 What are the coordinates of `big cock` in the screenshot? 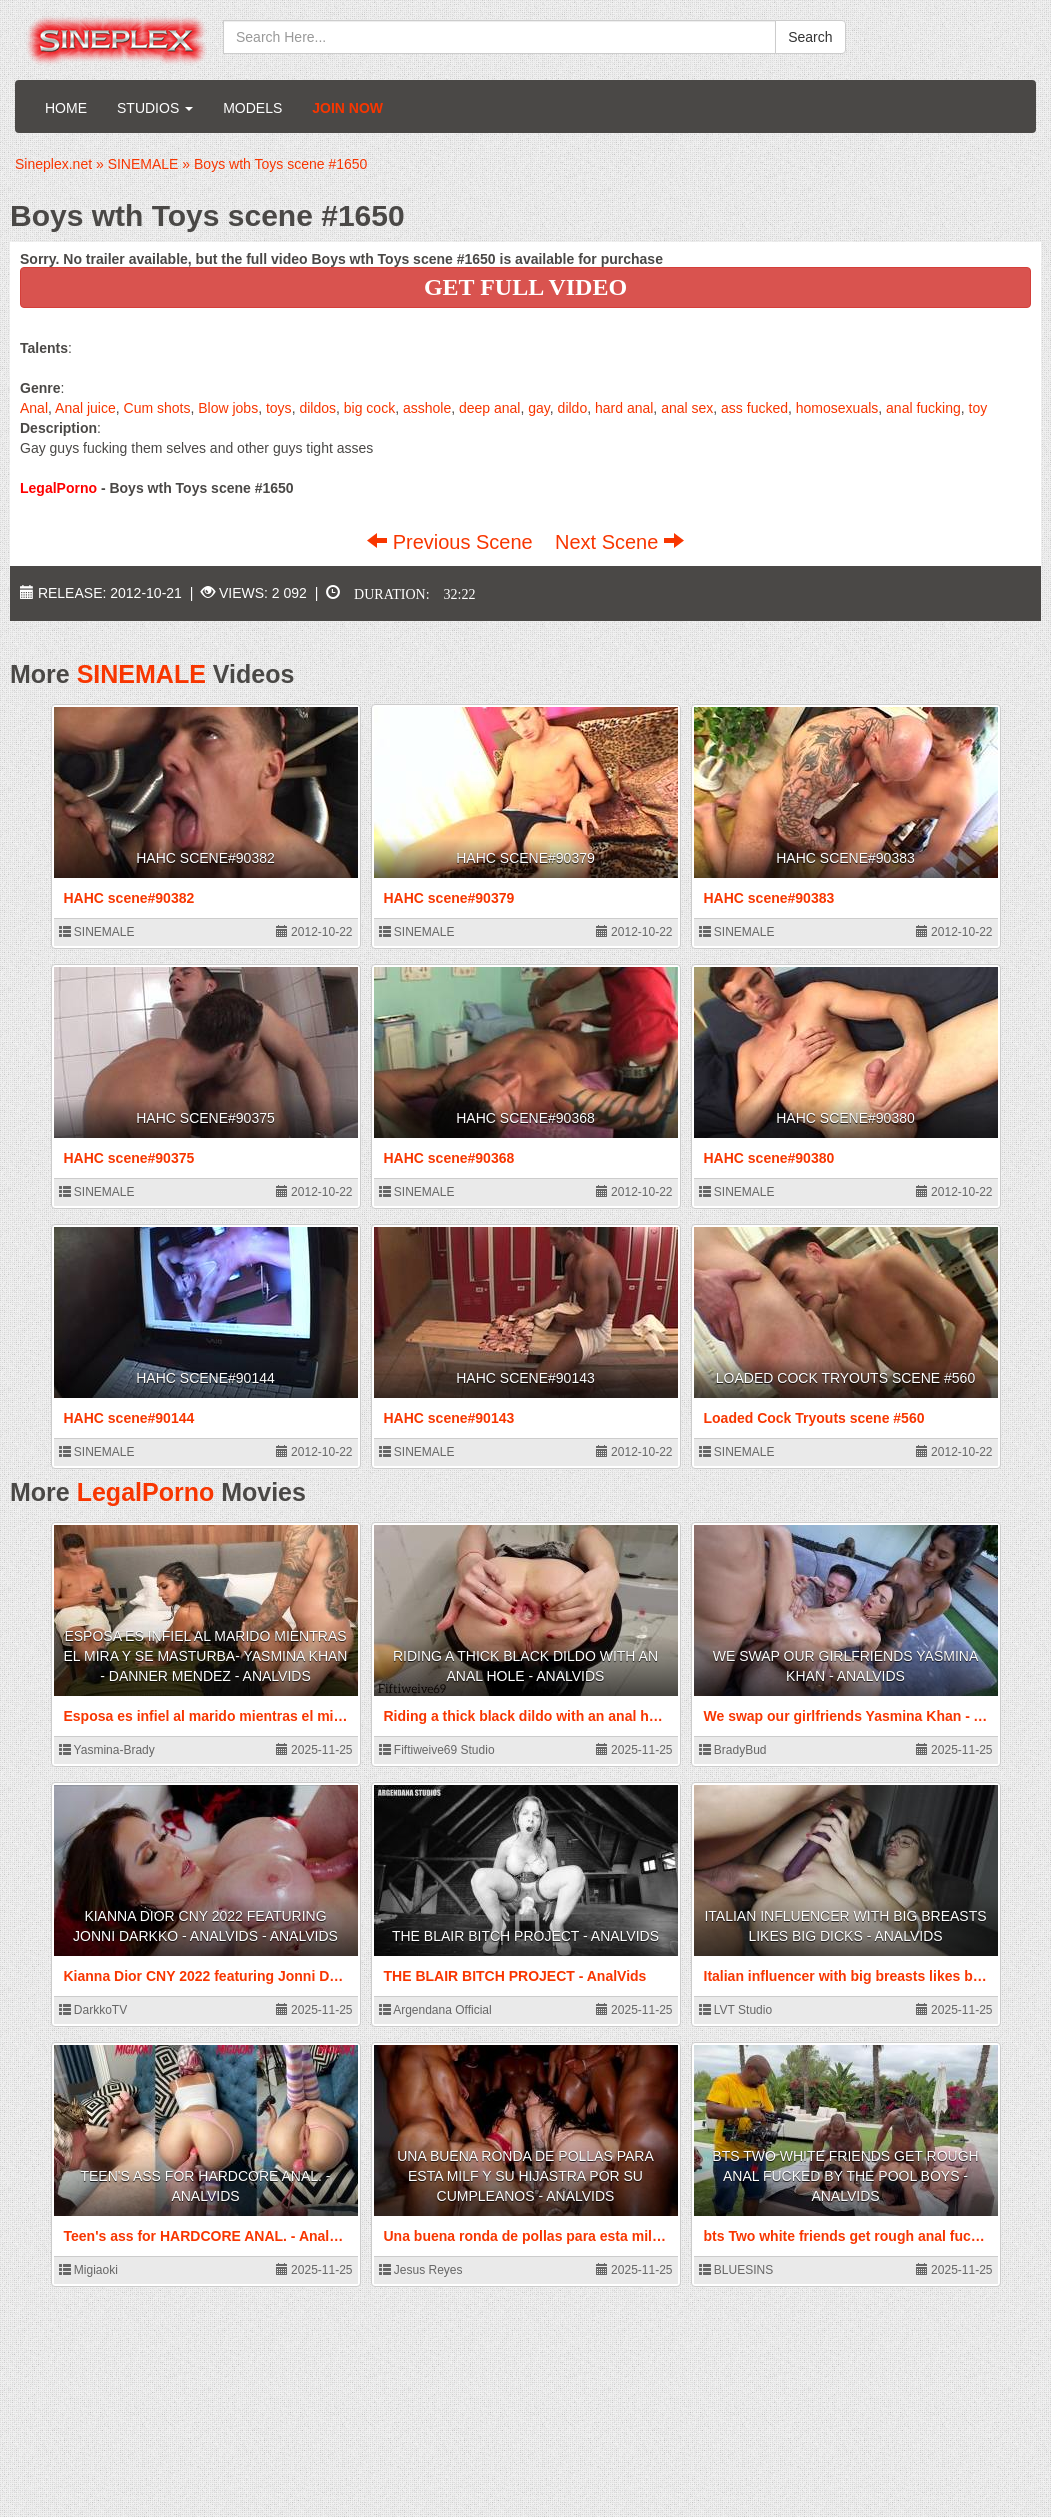 It's located at (369, 408).